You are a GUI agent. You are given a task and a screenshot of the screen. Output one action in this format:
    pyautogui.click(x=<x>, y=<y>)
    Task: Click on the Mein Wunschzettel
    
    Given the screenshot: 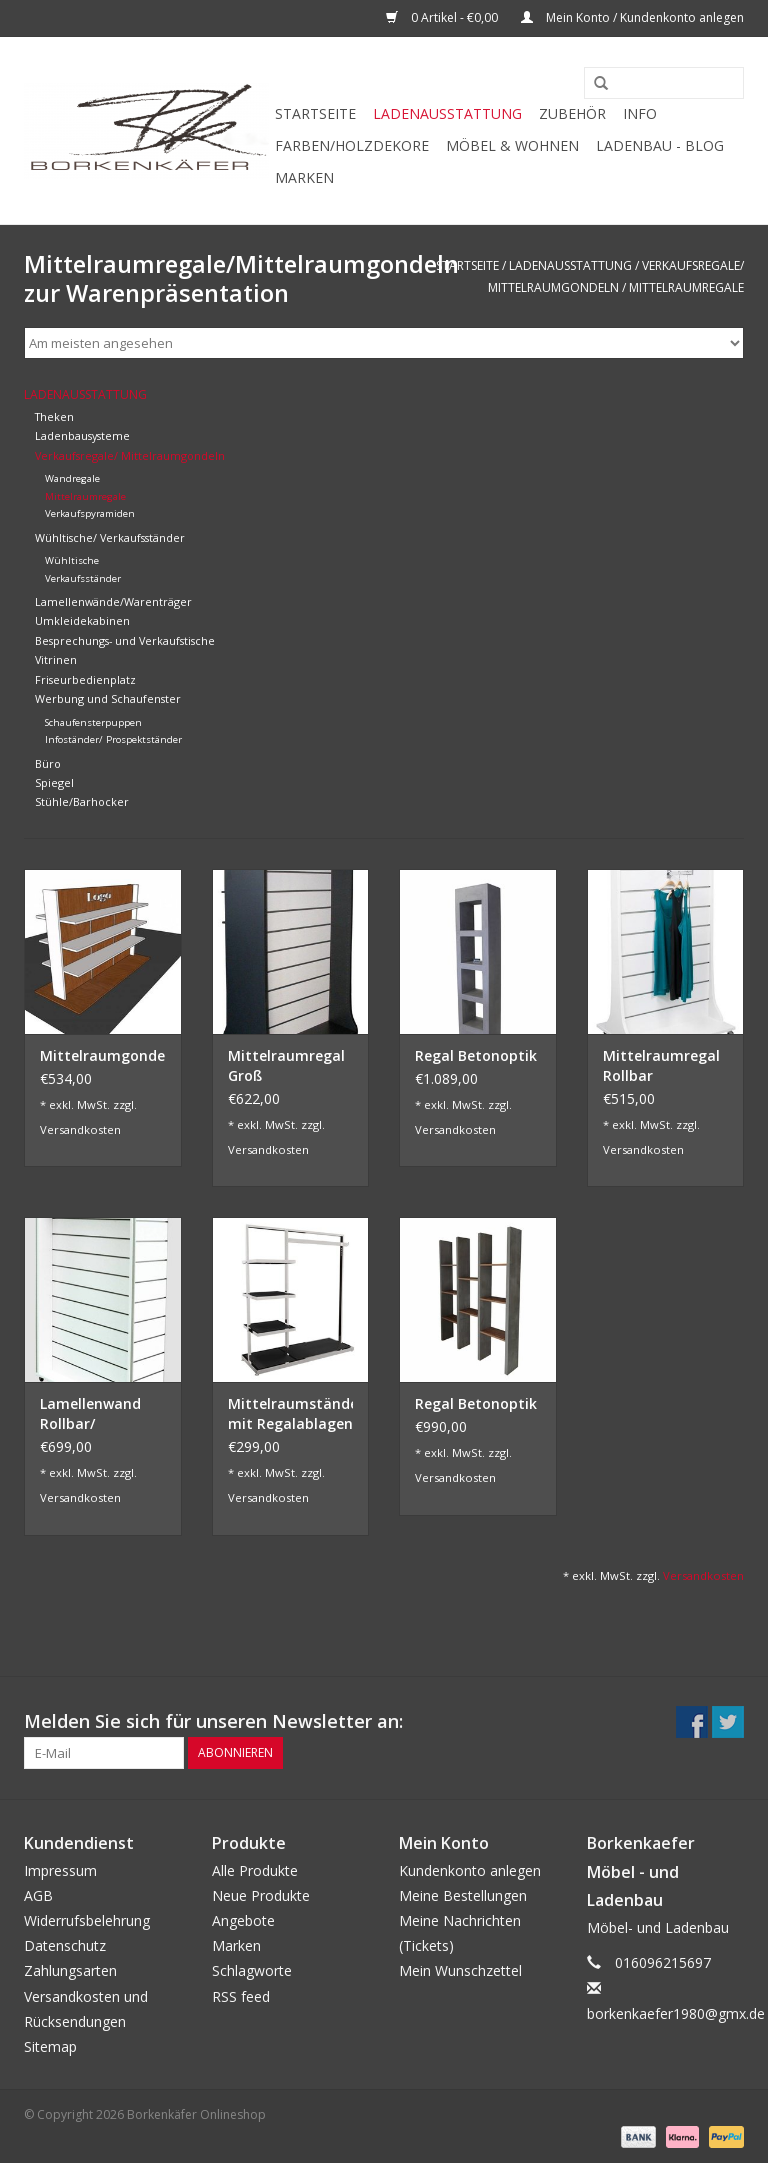 What is the action you would take?
    pyautogui.click(x=460, y=1970)
    